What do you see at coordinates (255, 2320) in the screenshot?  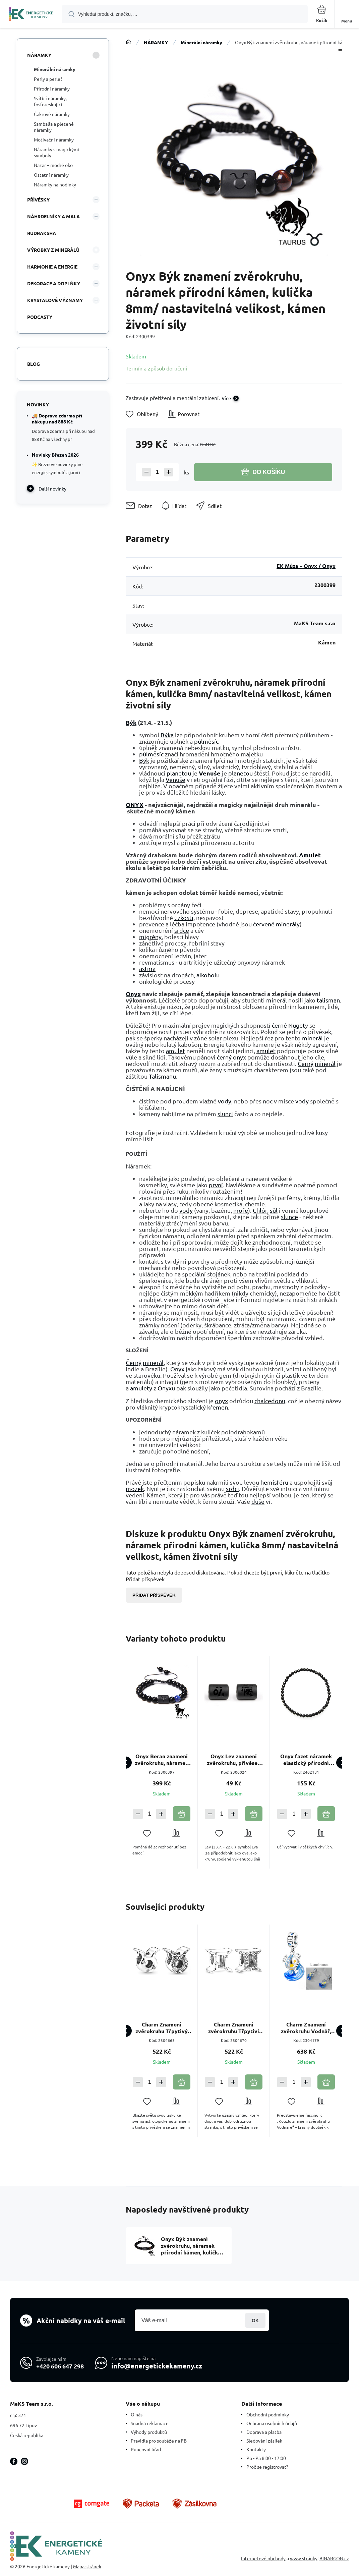 I see `Přihlásit` at bounding box center [255, 2320].